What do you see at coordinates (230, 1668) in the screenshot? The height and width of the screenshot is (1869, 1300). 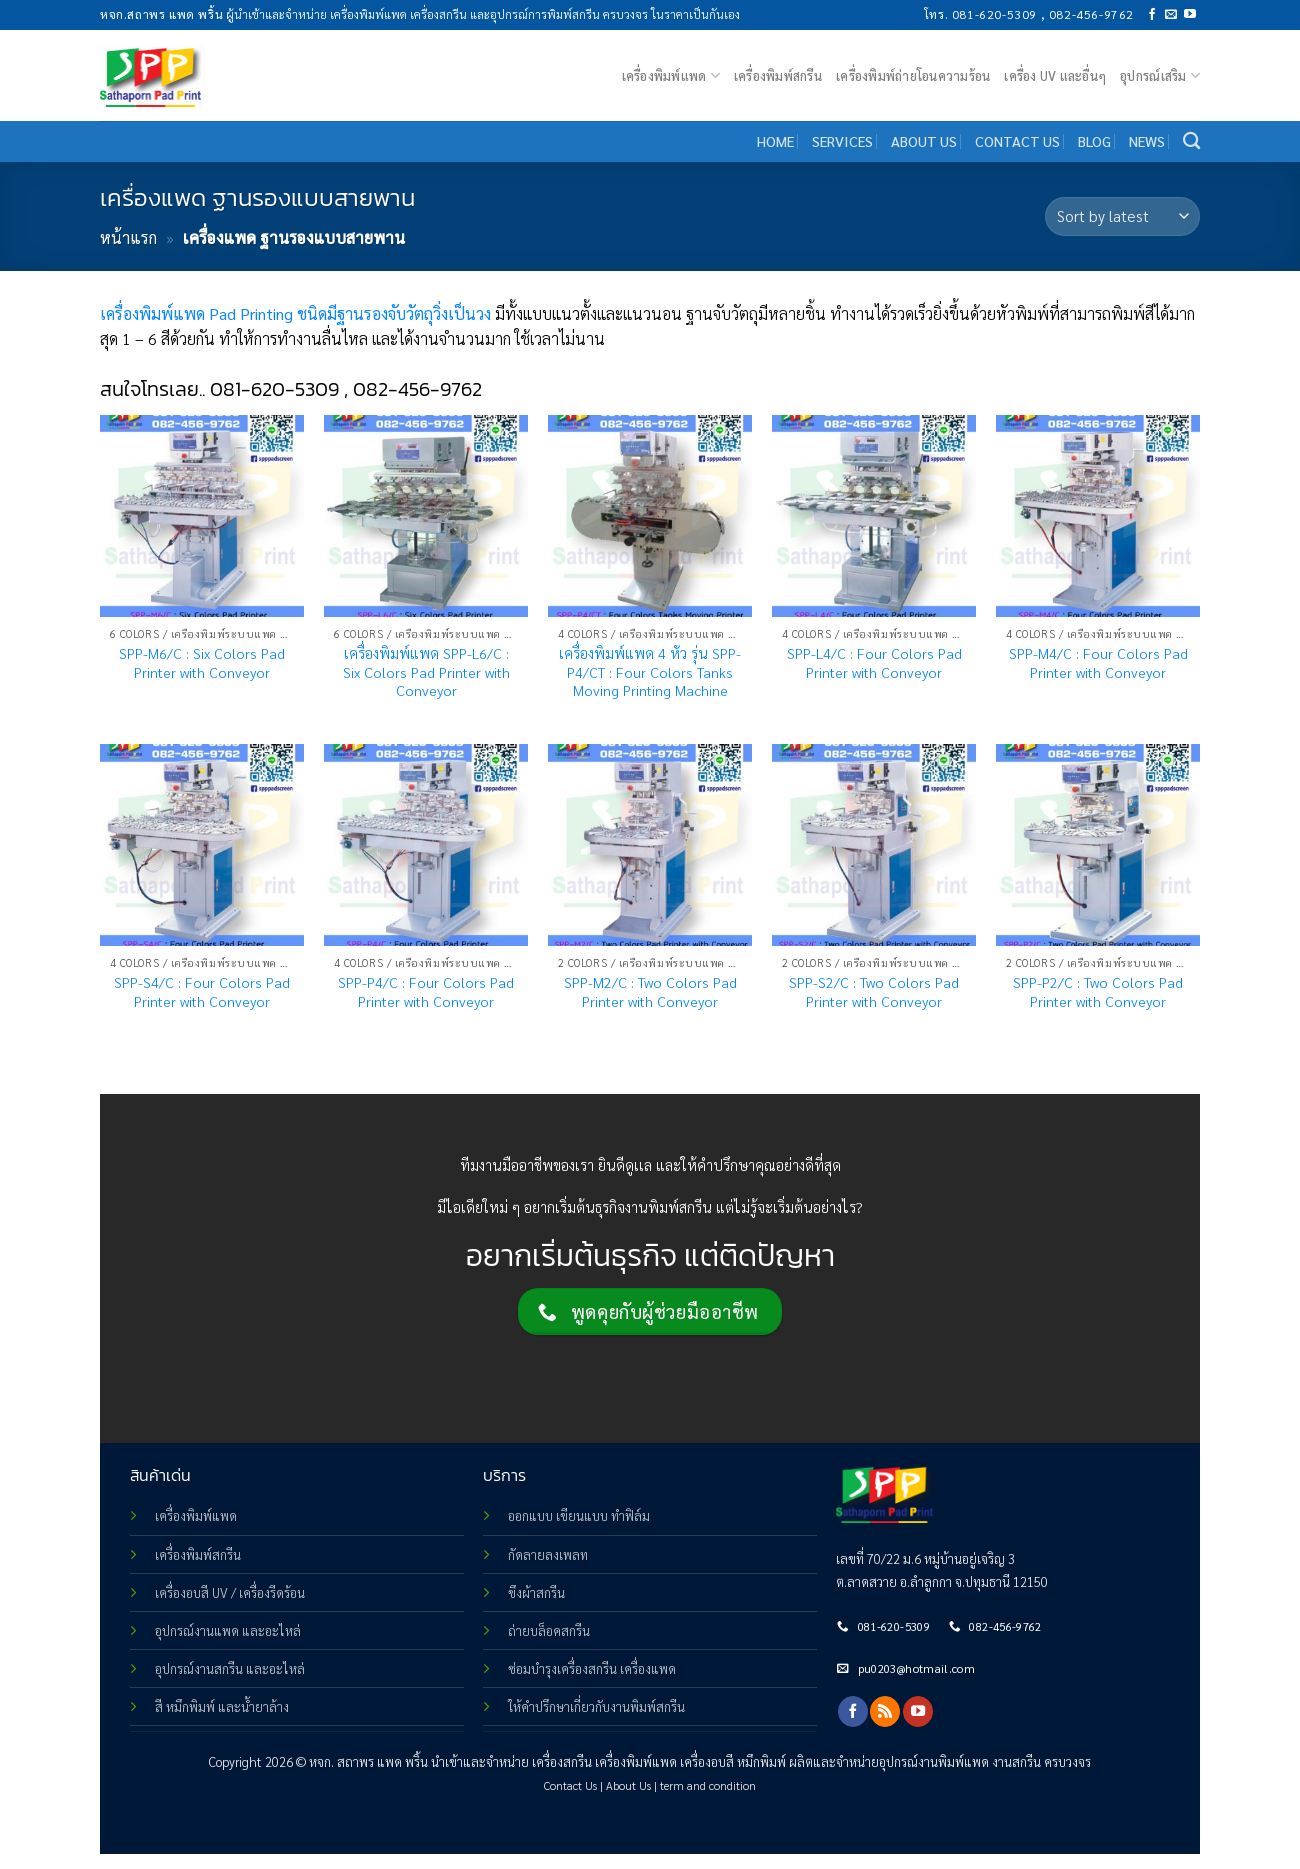 I see `อุปกรณ์งานสกรีน และอะไหล่` at bounding box center [230, 1668].